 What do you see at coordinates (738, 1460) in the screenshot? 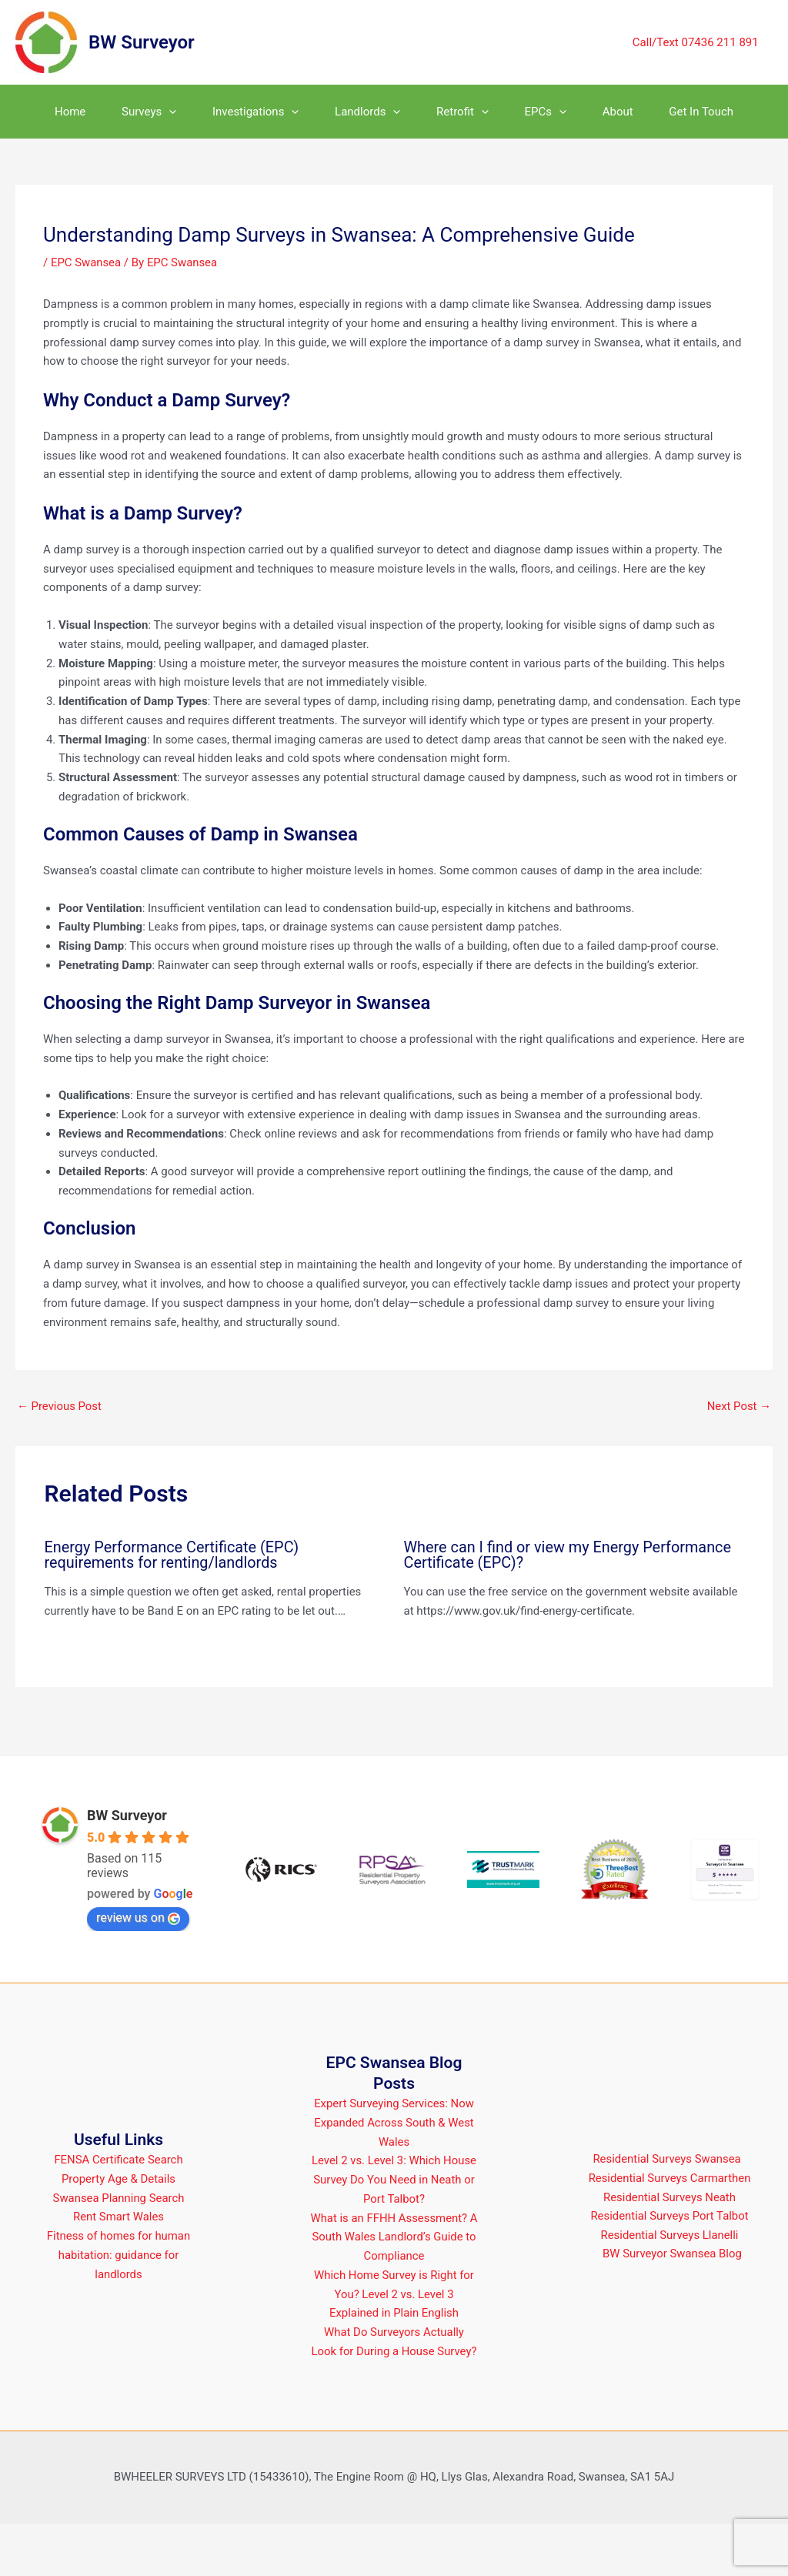
I see `Next Post` at bounding box center [738, 1460].